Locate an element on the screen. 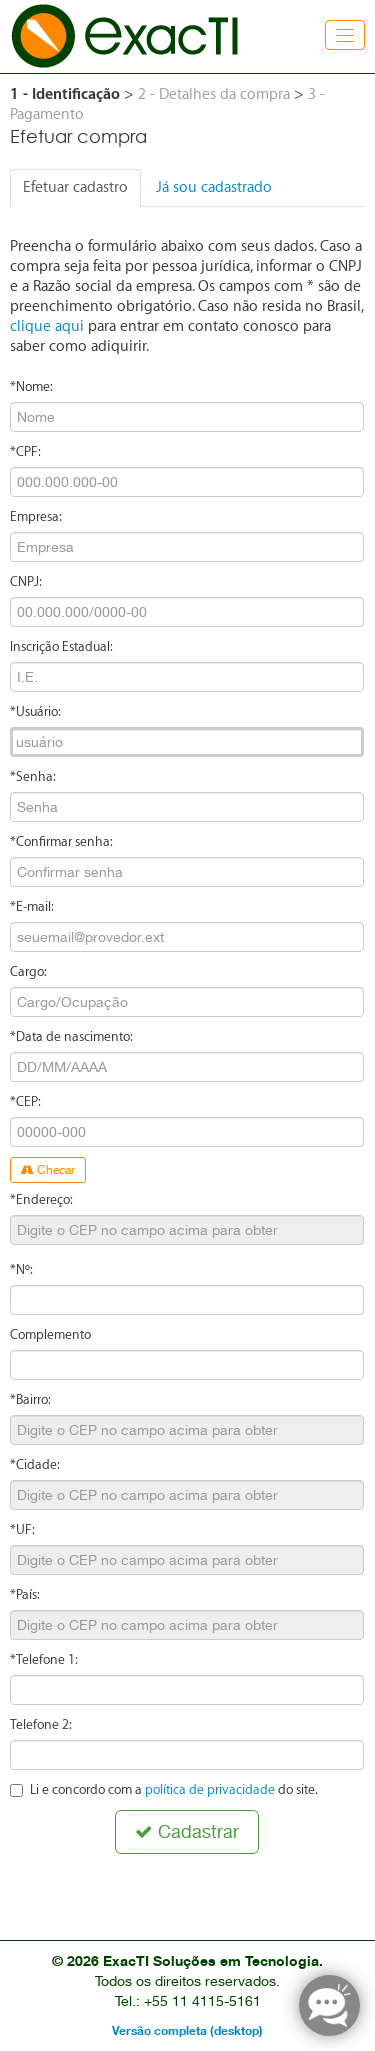  *Confirmar senha: is located at coordinates (61, 841).